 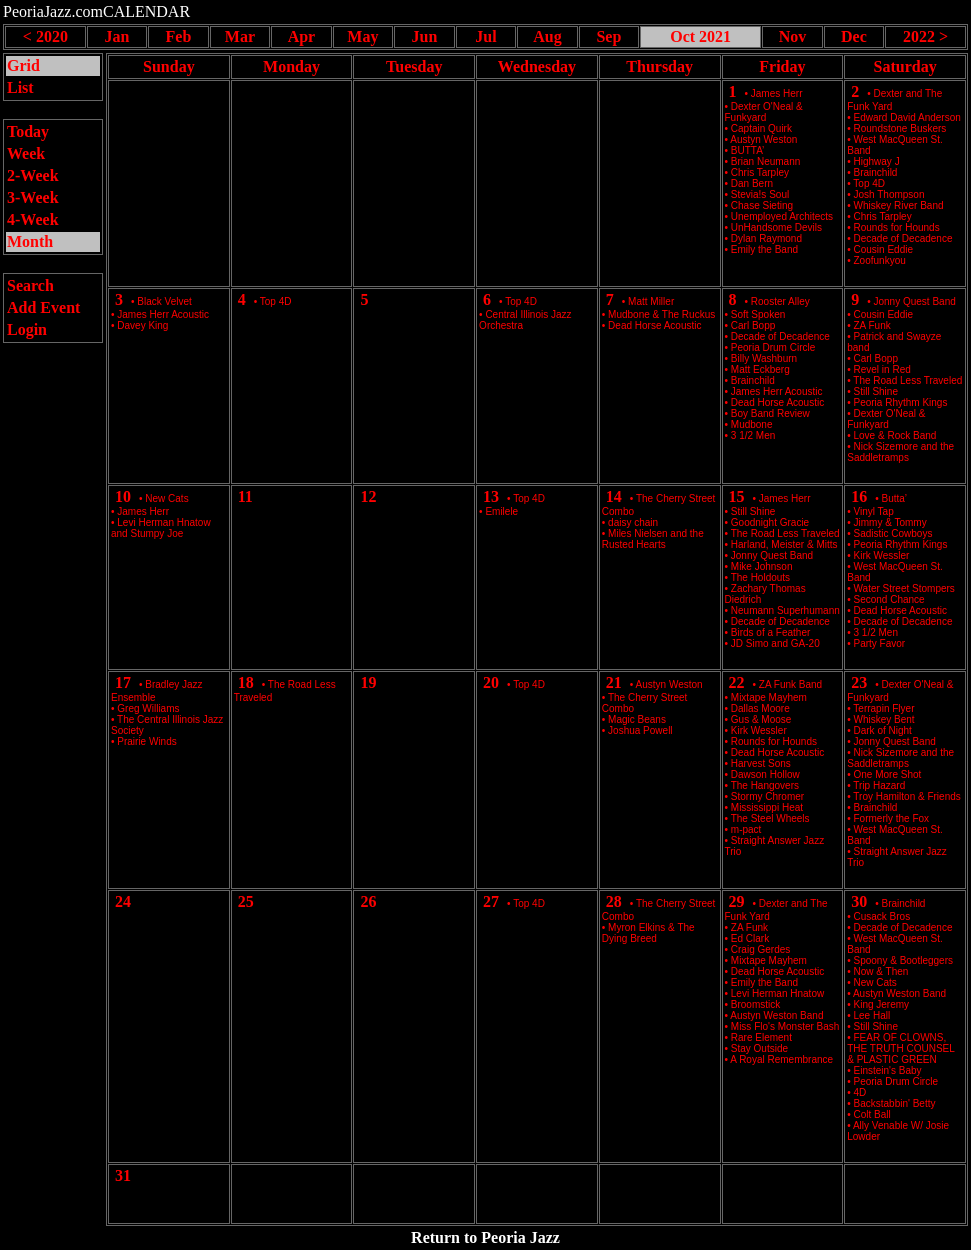 What do you see at coordinates (770, 818) in the screenshot?
I see `The Steel Wheels` at bounding box center [770, 818].